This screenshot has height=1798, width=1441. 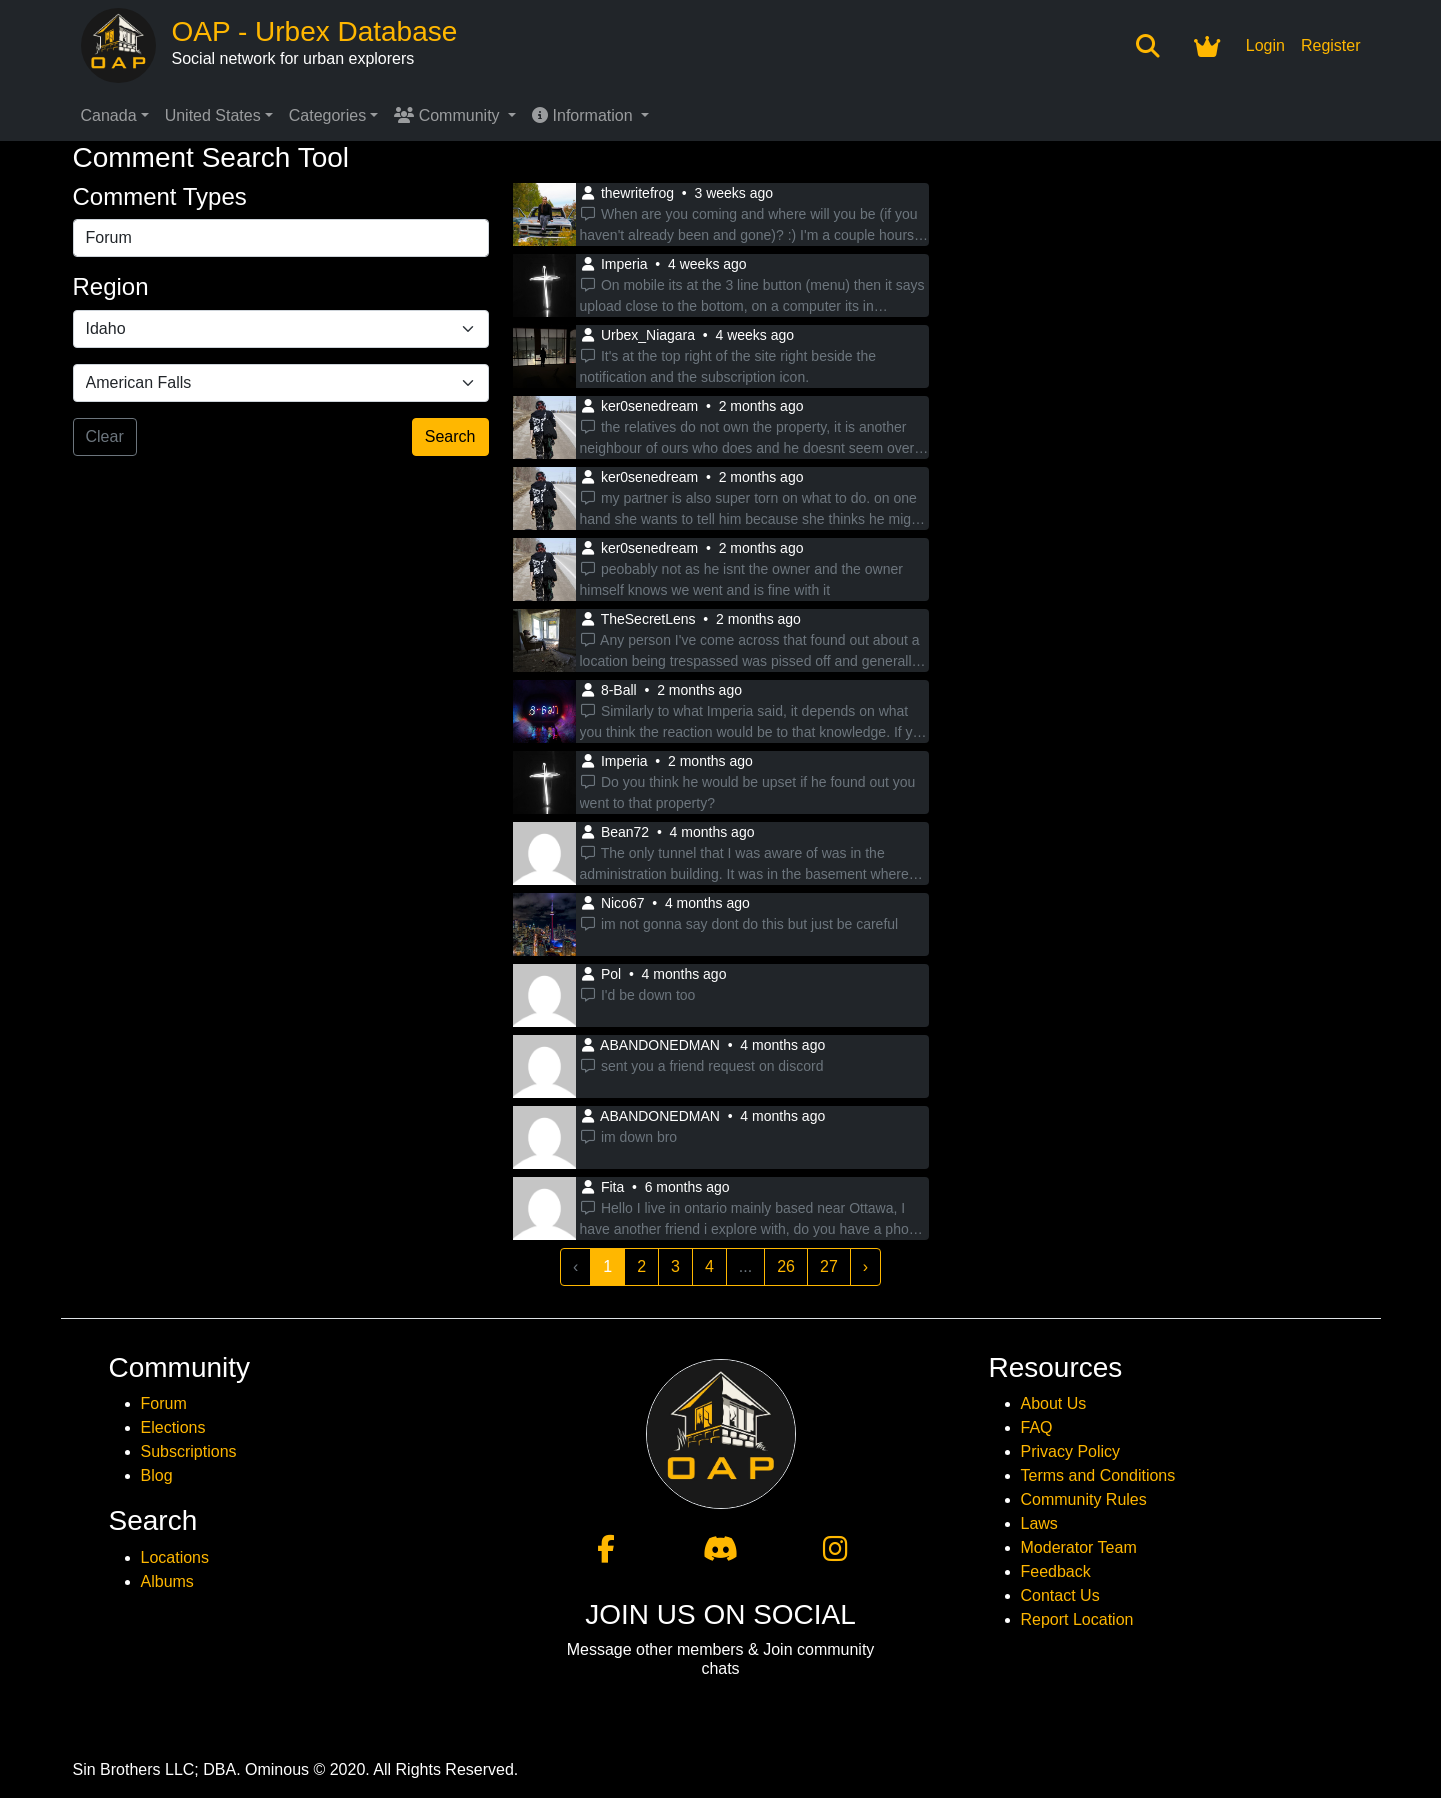 I want to click on Laws, so click(x=1039, y=1523).